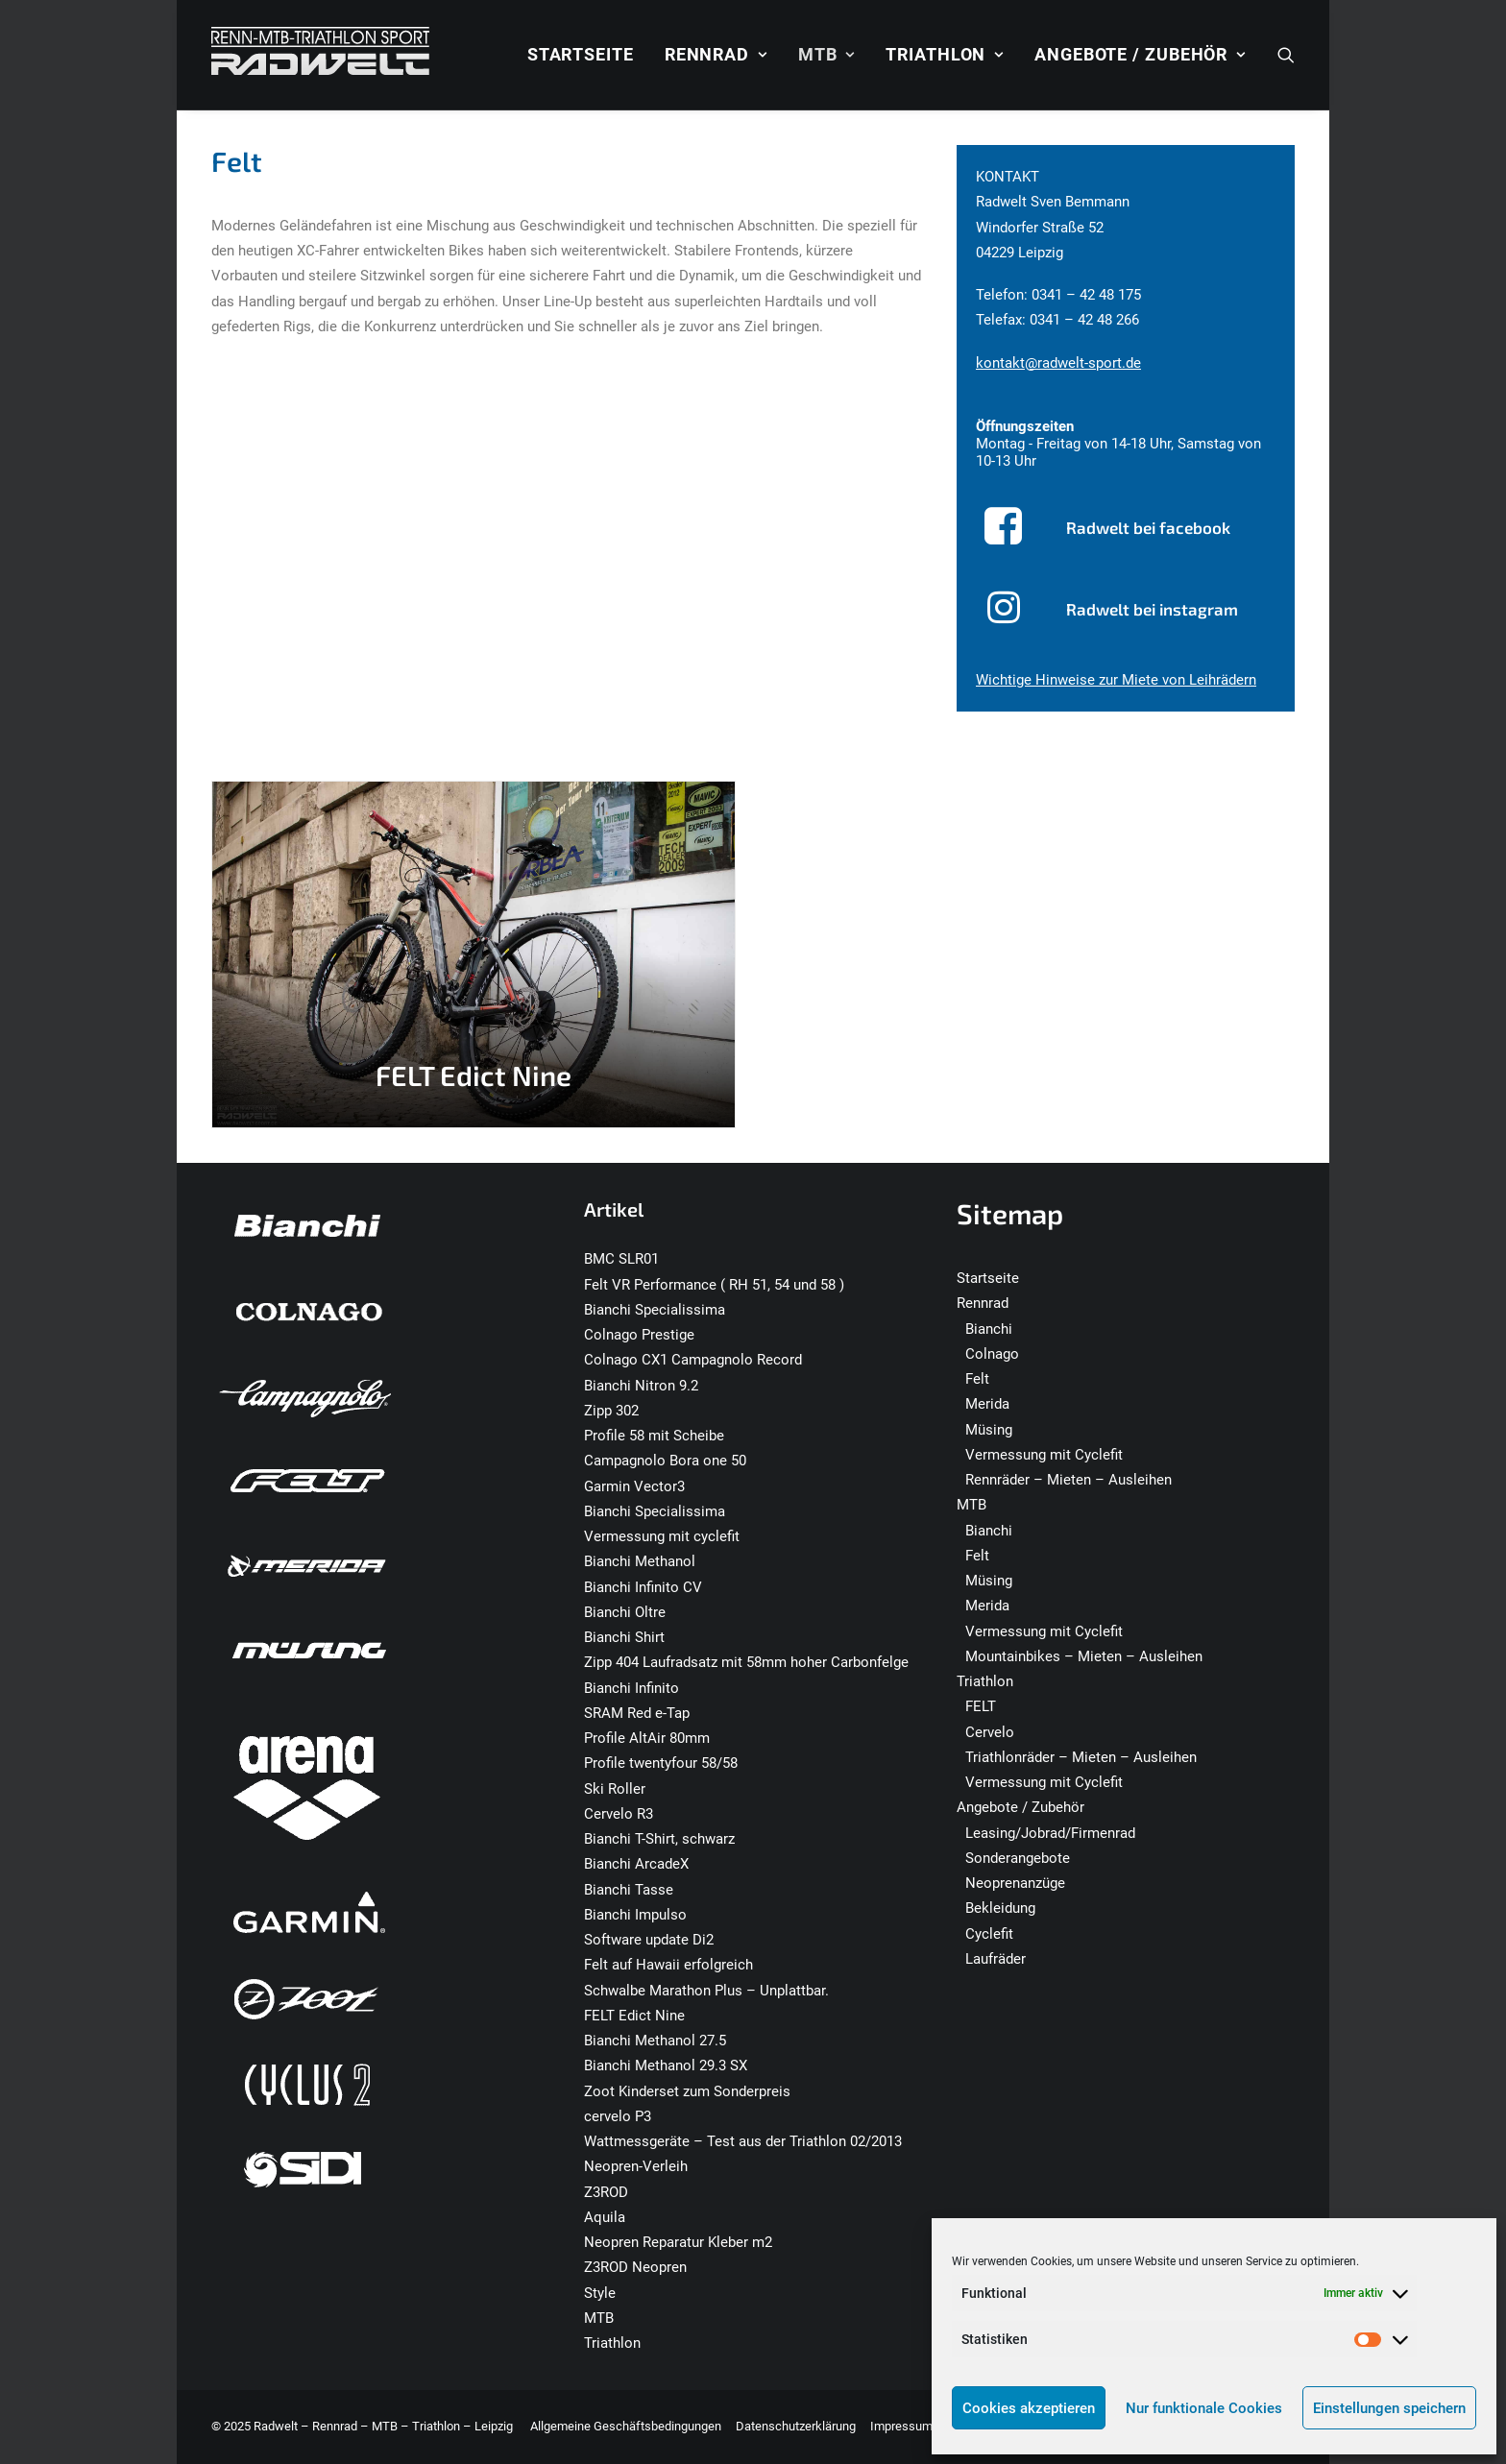  What do you see at coordinates (634, 1486) in the screenshot?
I see `Garmin Vector3` at bounding box center [634, 1486].